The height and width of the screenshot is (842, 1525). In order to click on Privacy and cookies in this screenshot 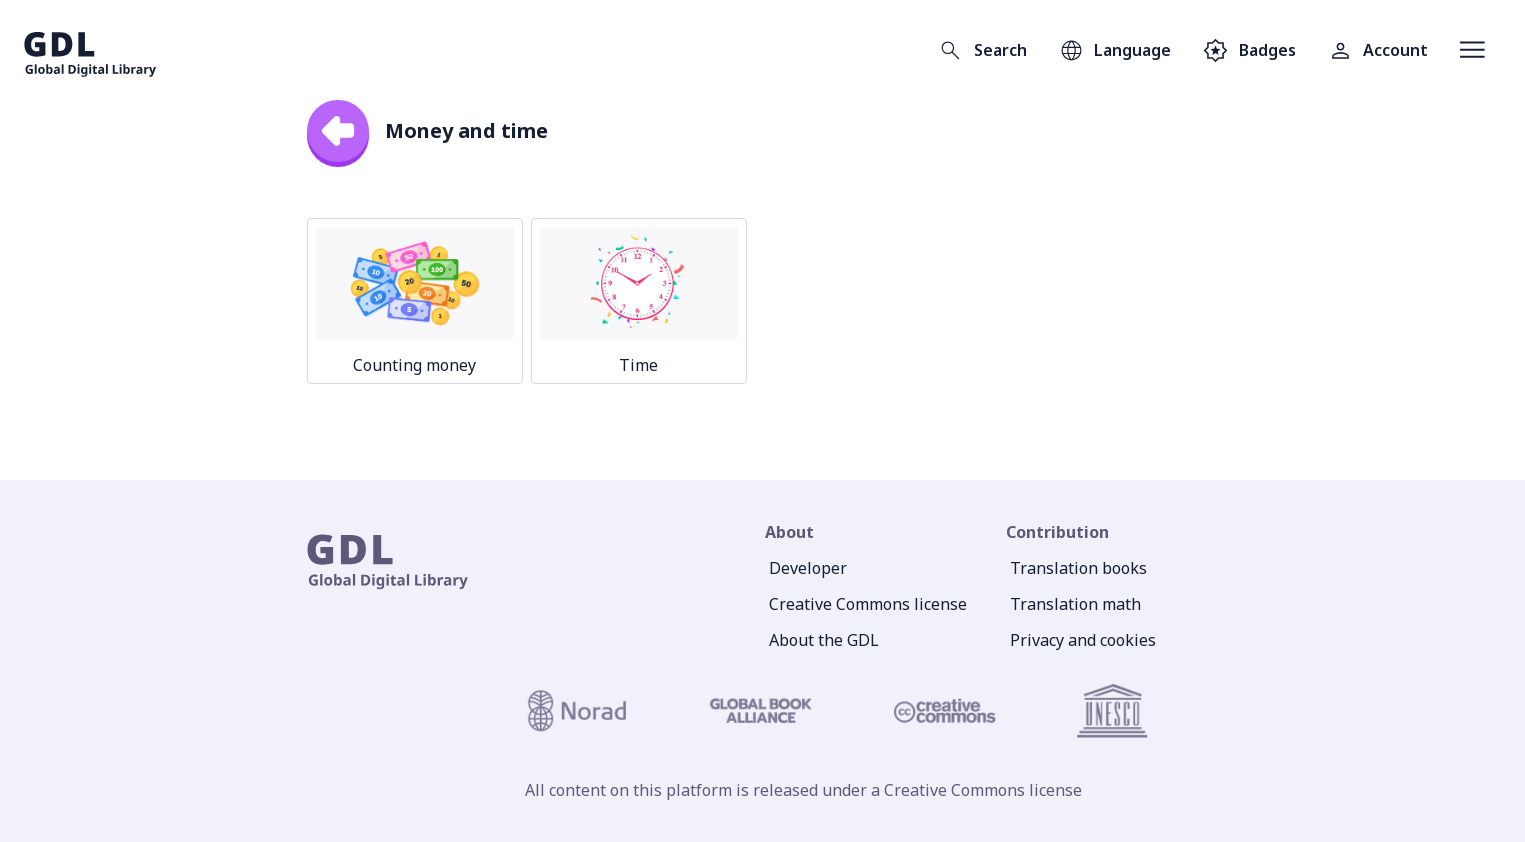, I will do `click(1083, 640)`.